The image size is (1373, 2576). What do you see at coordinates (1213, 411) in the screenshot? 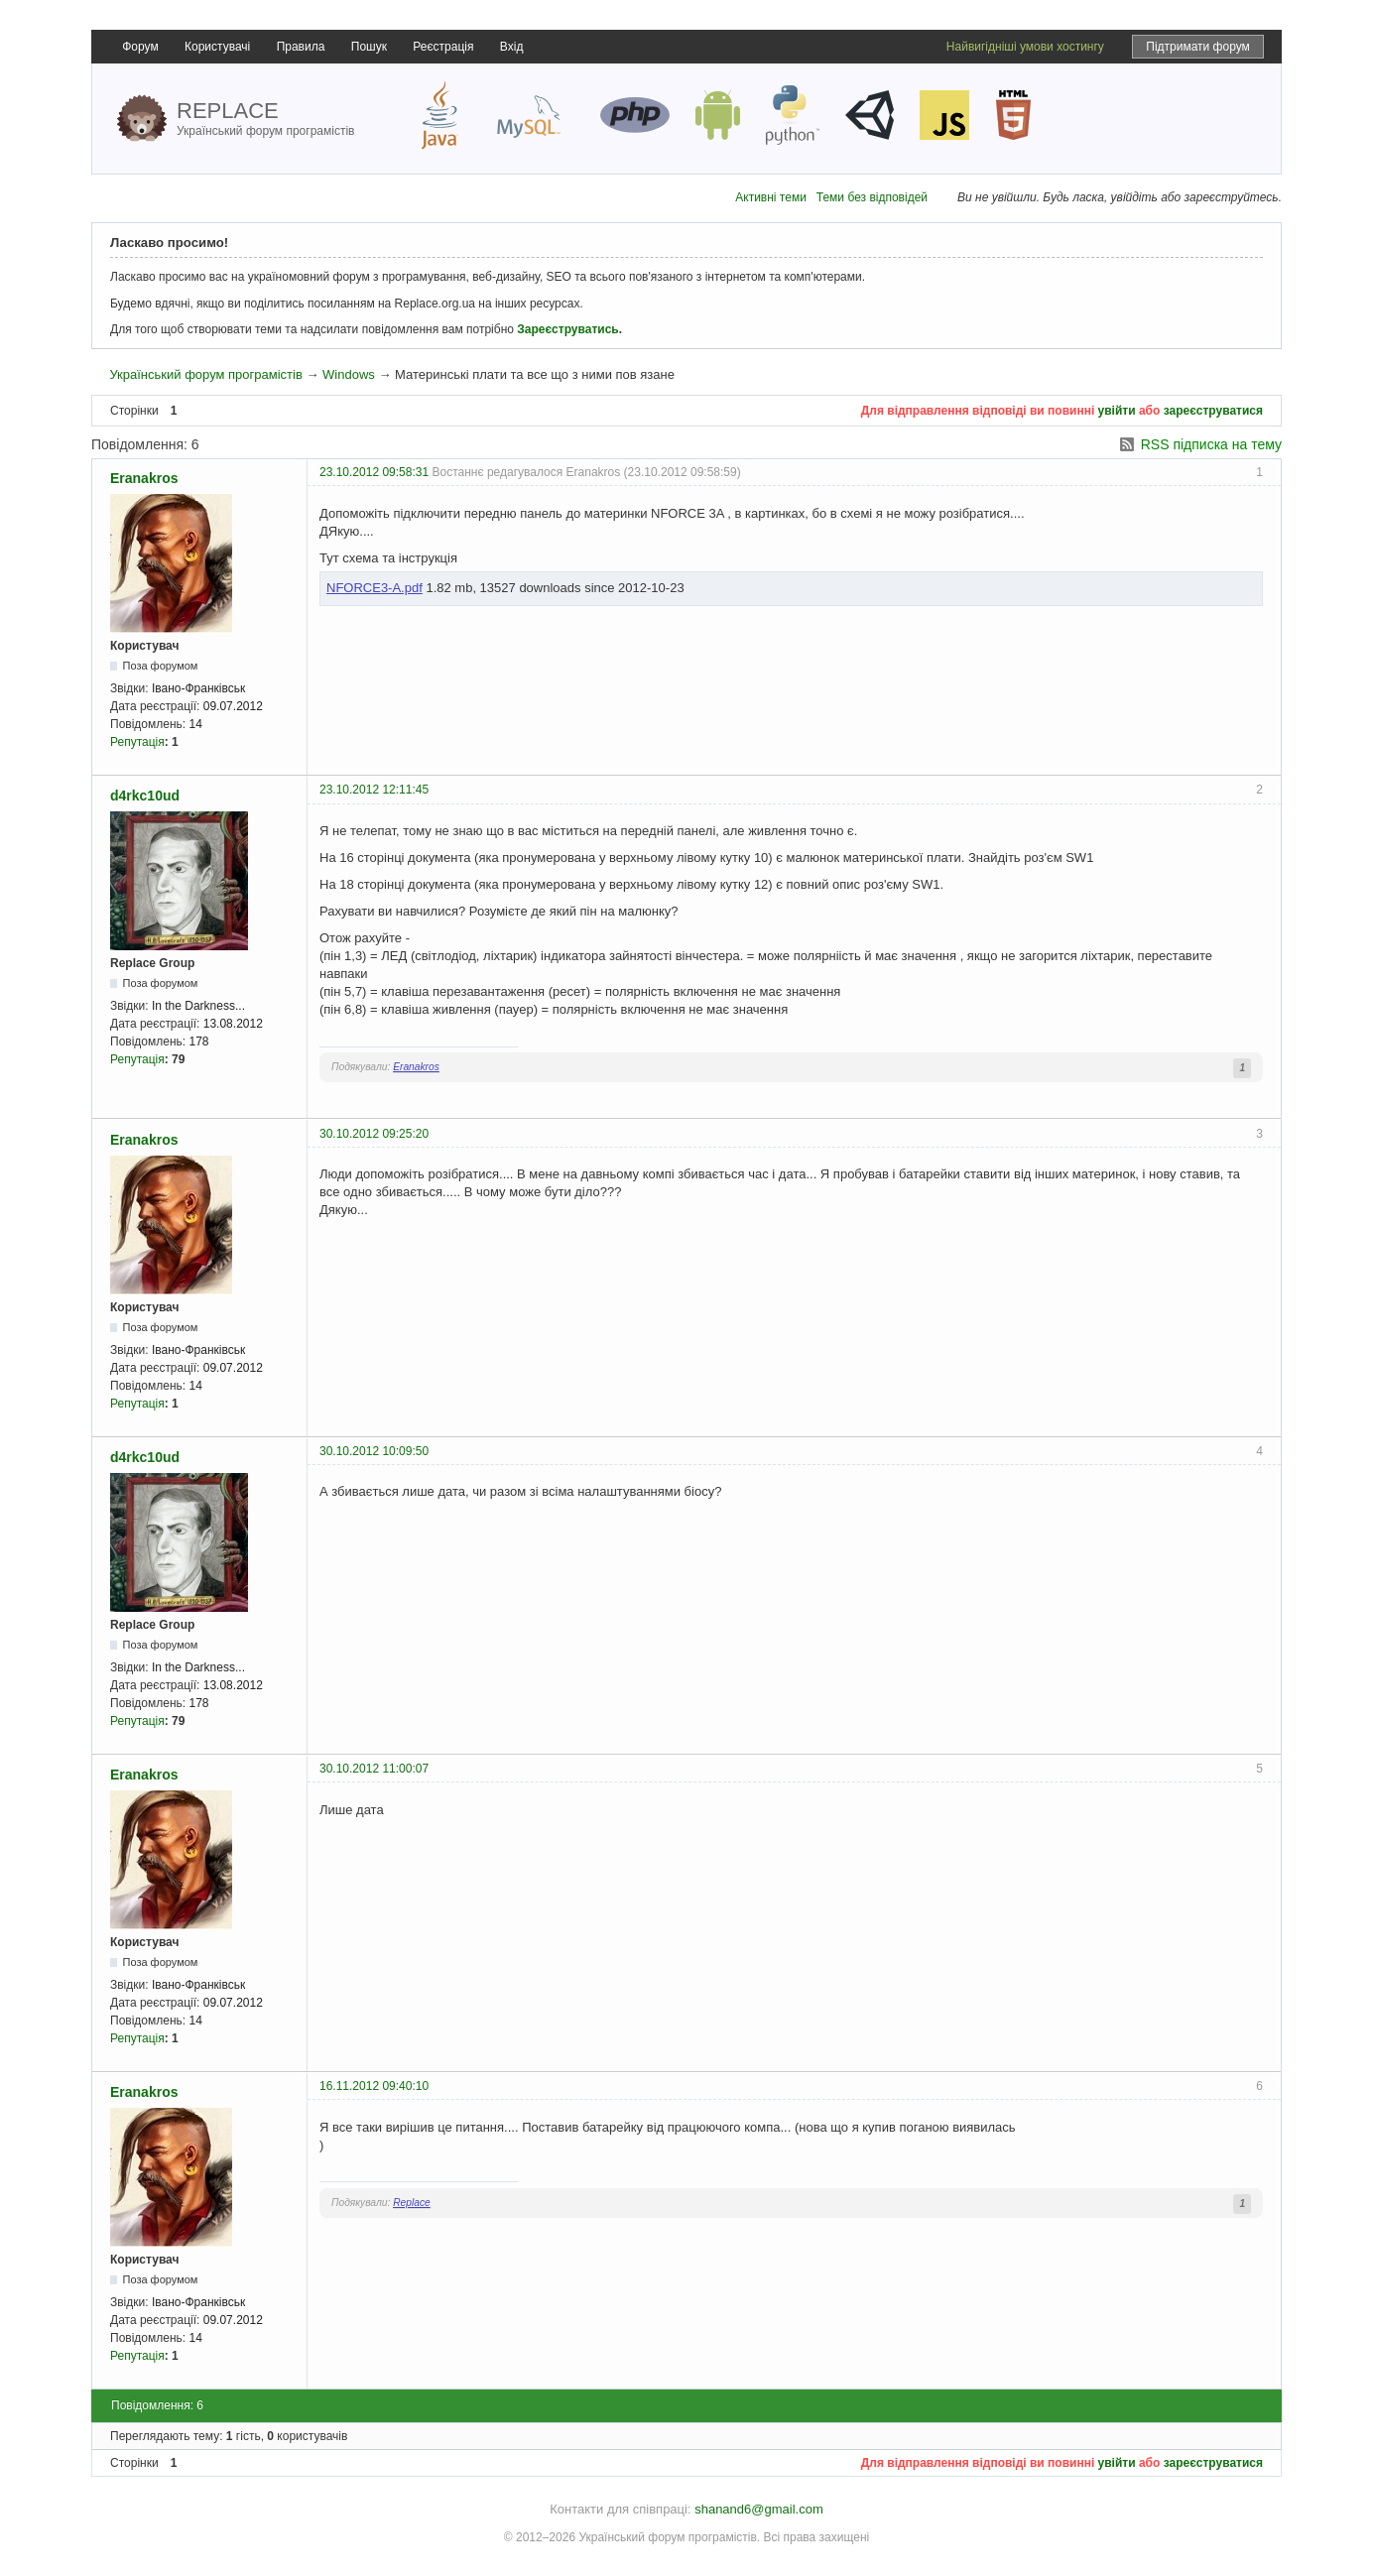
I see `зареєструватися` at bounding box center [1213, 411].